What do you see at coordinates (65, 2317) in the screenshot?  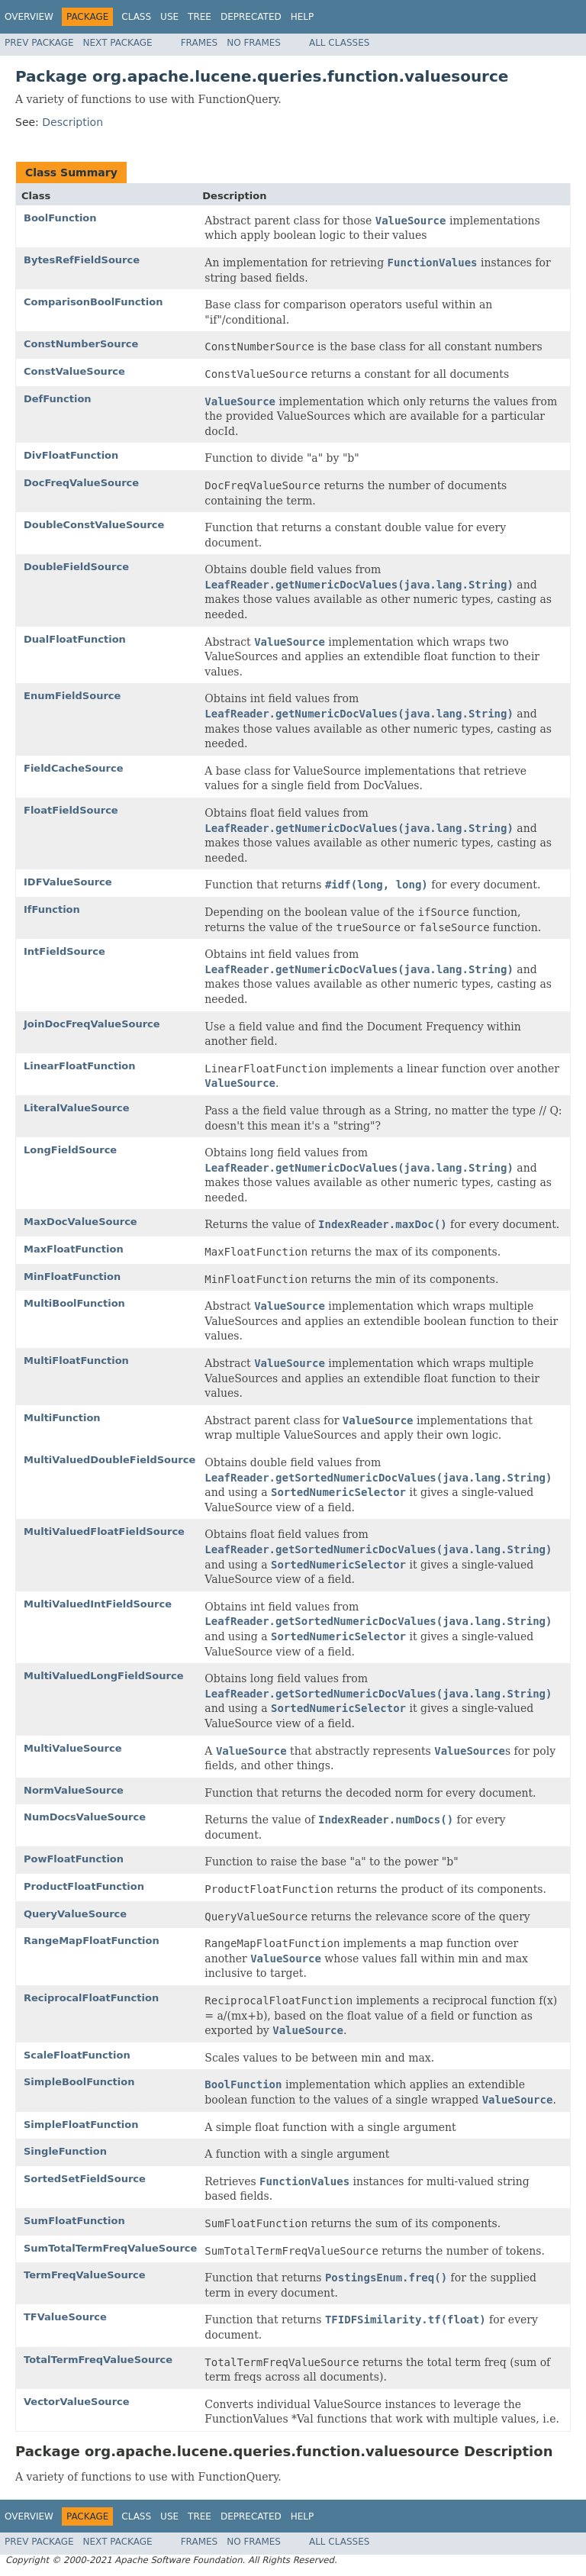 I see `TFValueSource` at bounding box center [65, 2317].